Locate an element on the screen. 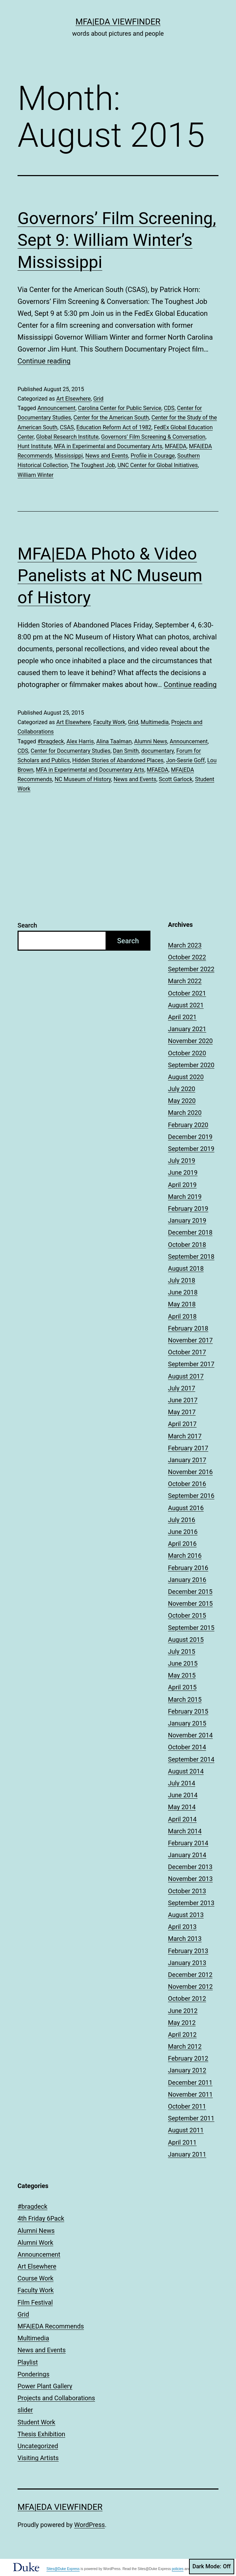 The width and height of the screenshot is (236, 2576). October 2020 is located at coordinates (187, 1053).